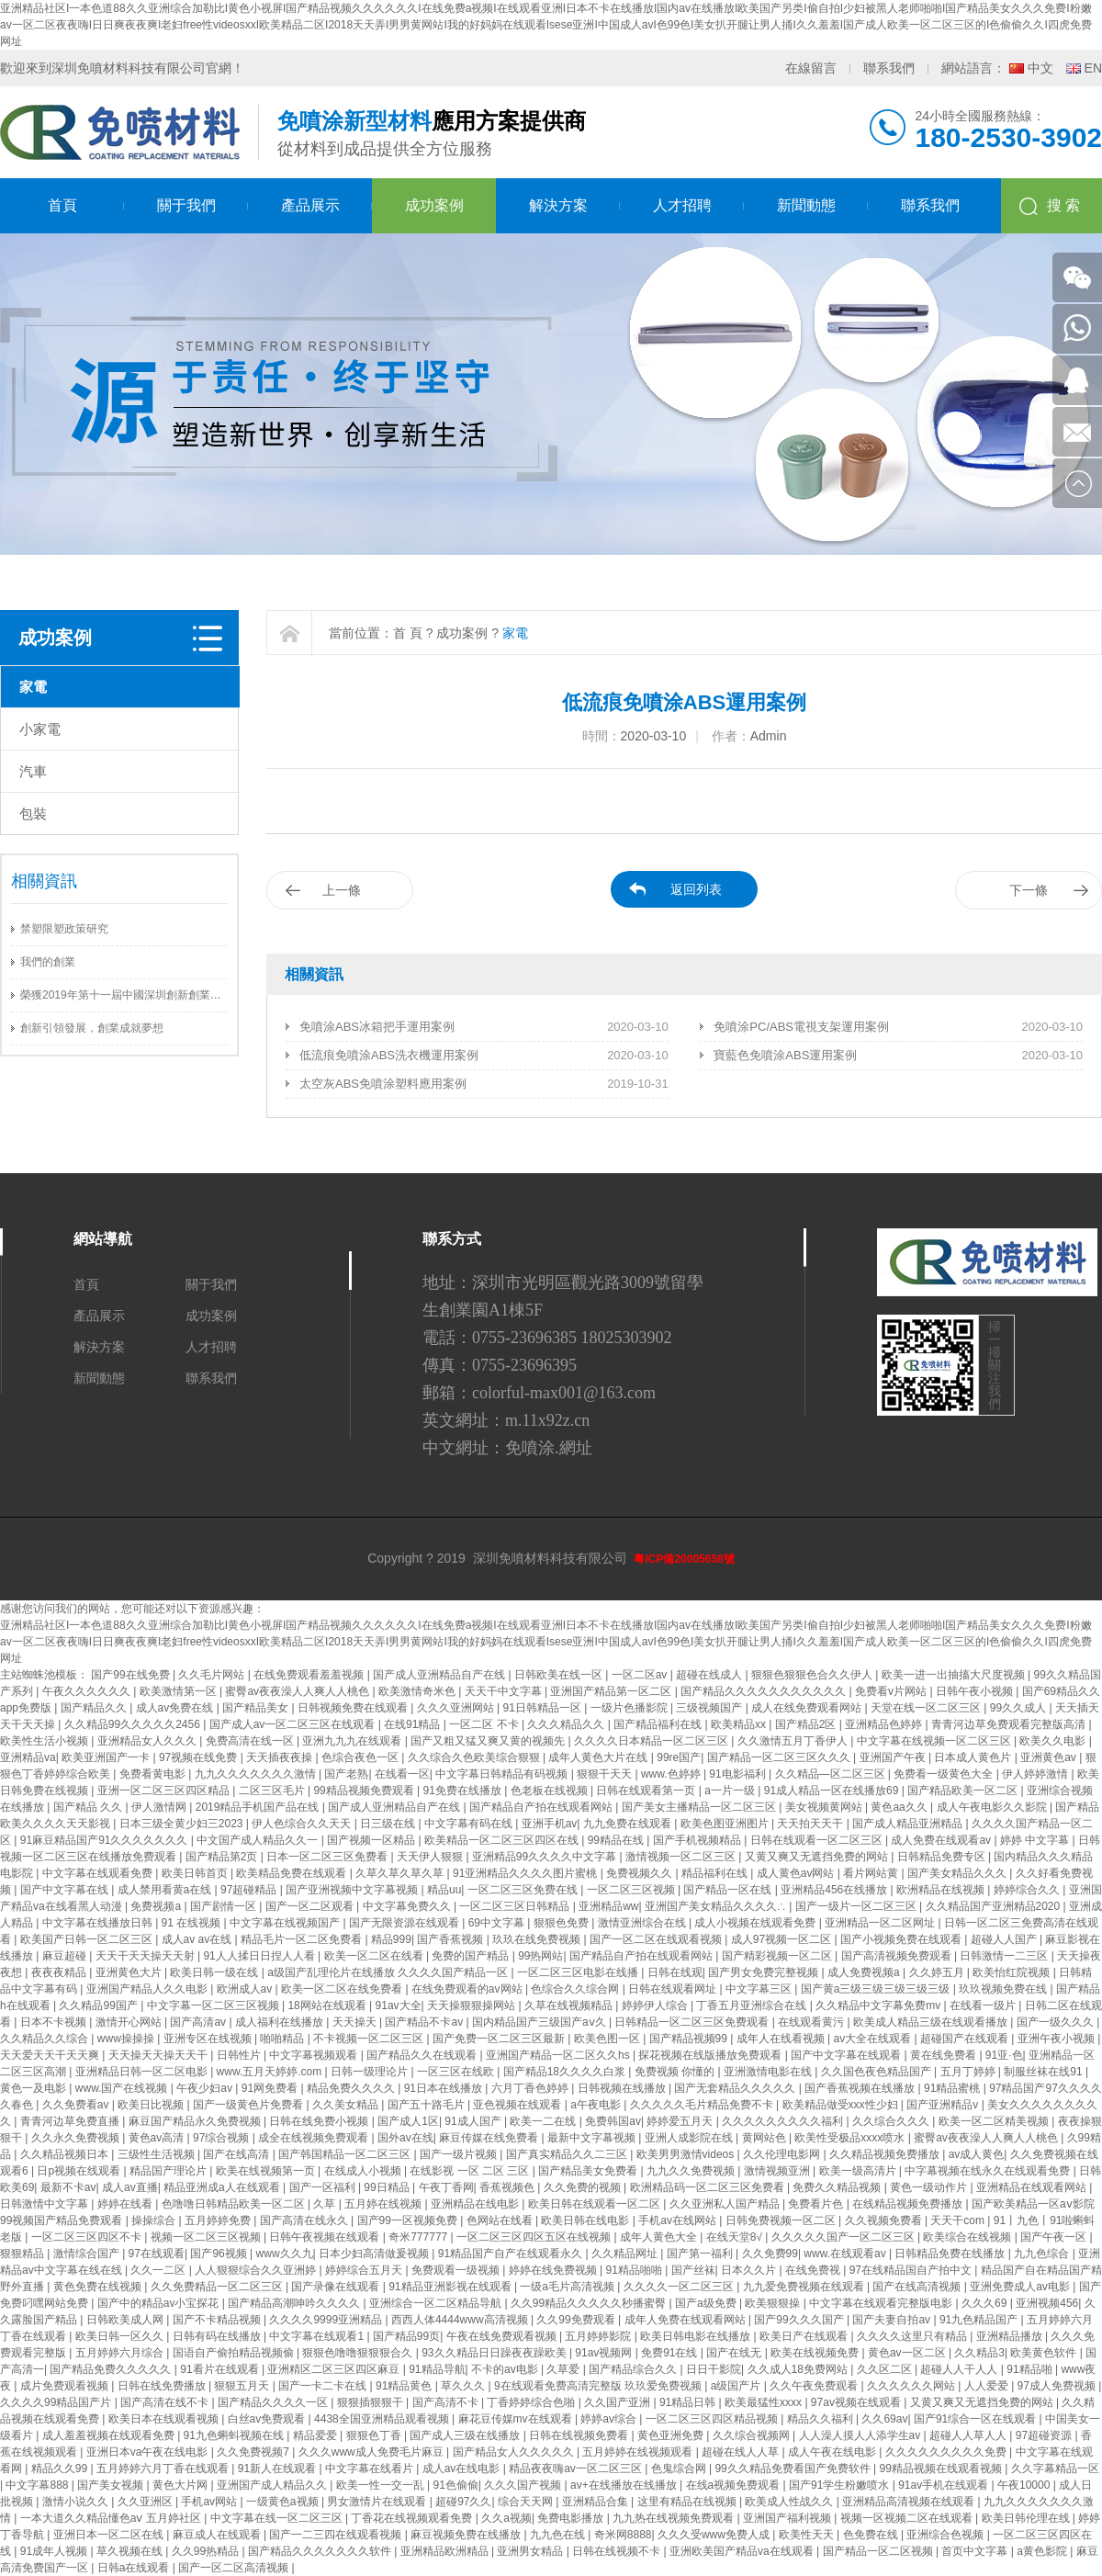 Image resolution: width=1102 pixels, height=2576 pixels. I want to click on 亚洲精品播放, so click(1010, 2336).